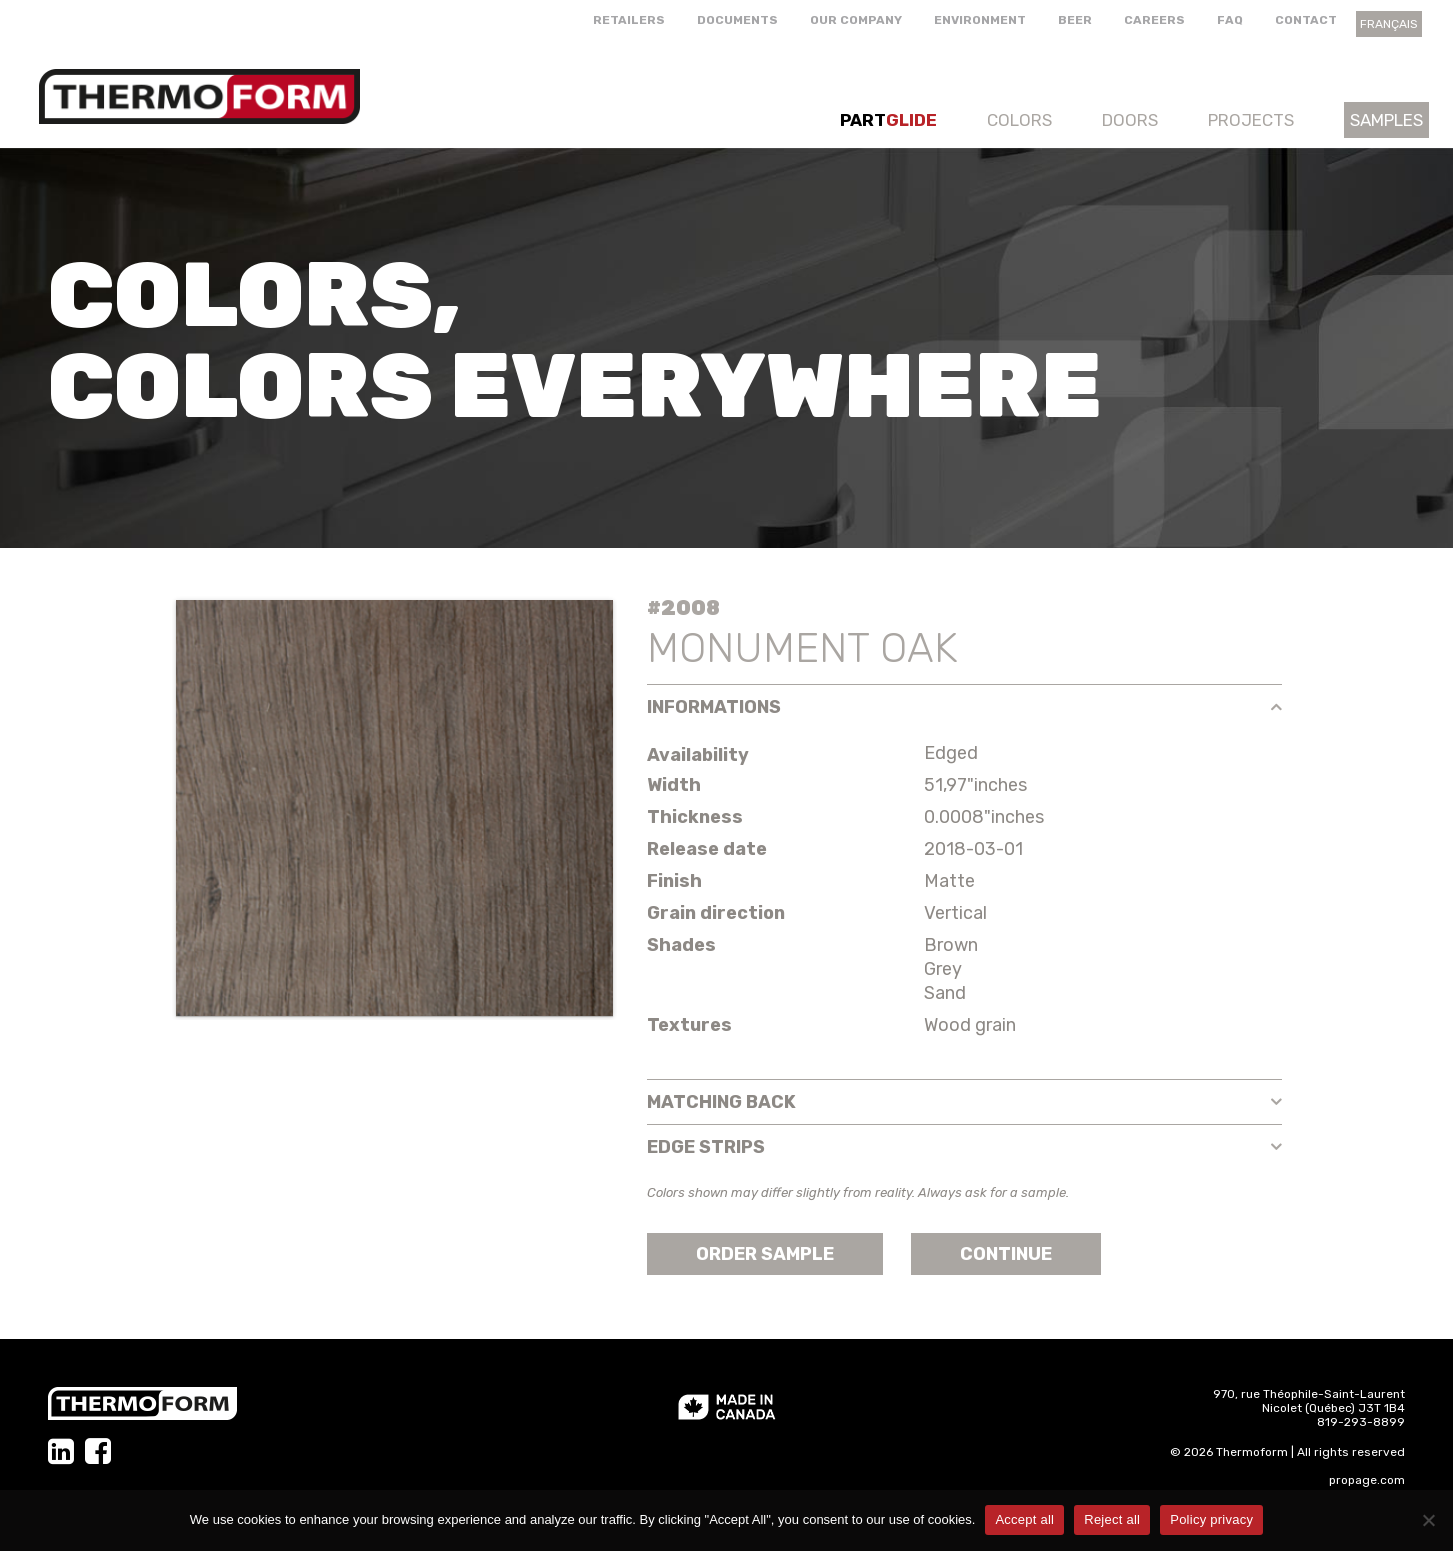 The image size is (1453, 1551). What do you see at coordinates (1154, 20) in the screenshot?
I see `Careers` at bounding box center [1154, 20].